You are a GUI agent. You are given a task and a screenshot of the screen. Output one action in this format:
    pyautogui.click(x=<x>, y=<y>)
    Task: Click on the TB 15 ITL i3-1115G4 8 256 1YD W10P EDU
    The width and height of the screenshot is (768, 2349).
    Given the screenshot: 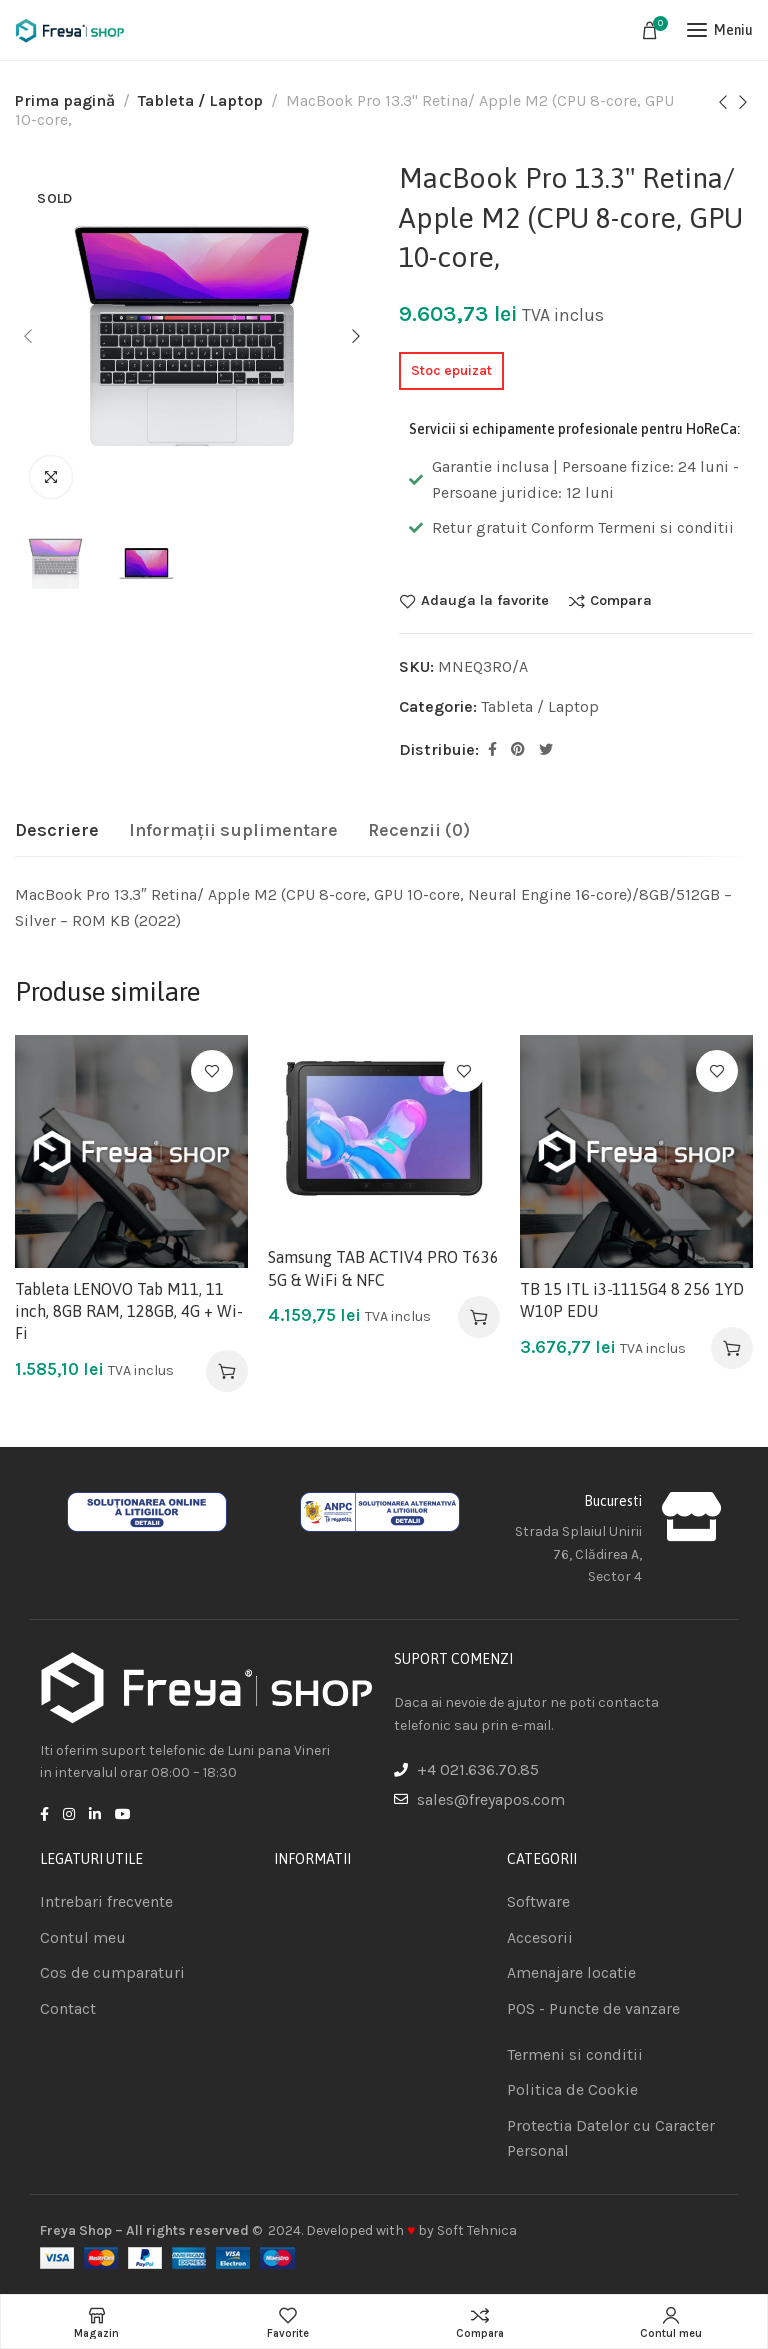 What is the action you would take?
    pyautogui.click(x=632, y=1300)
    